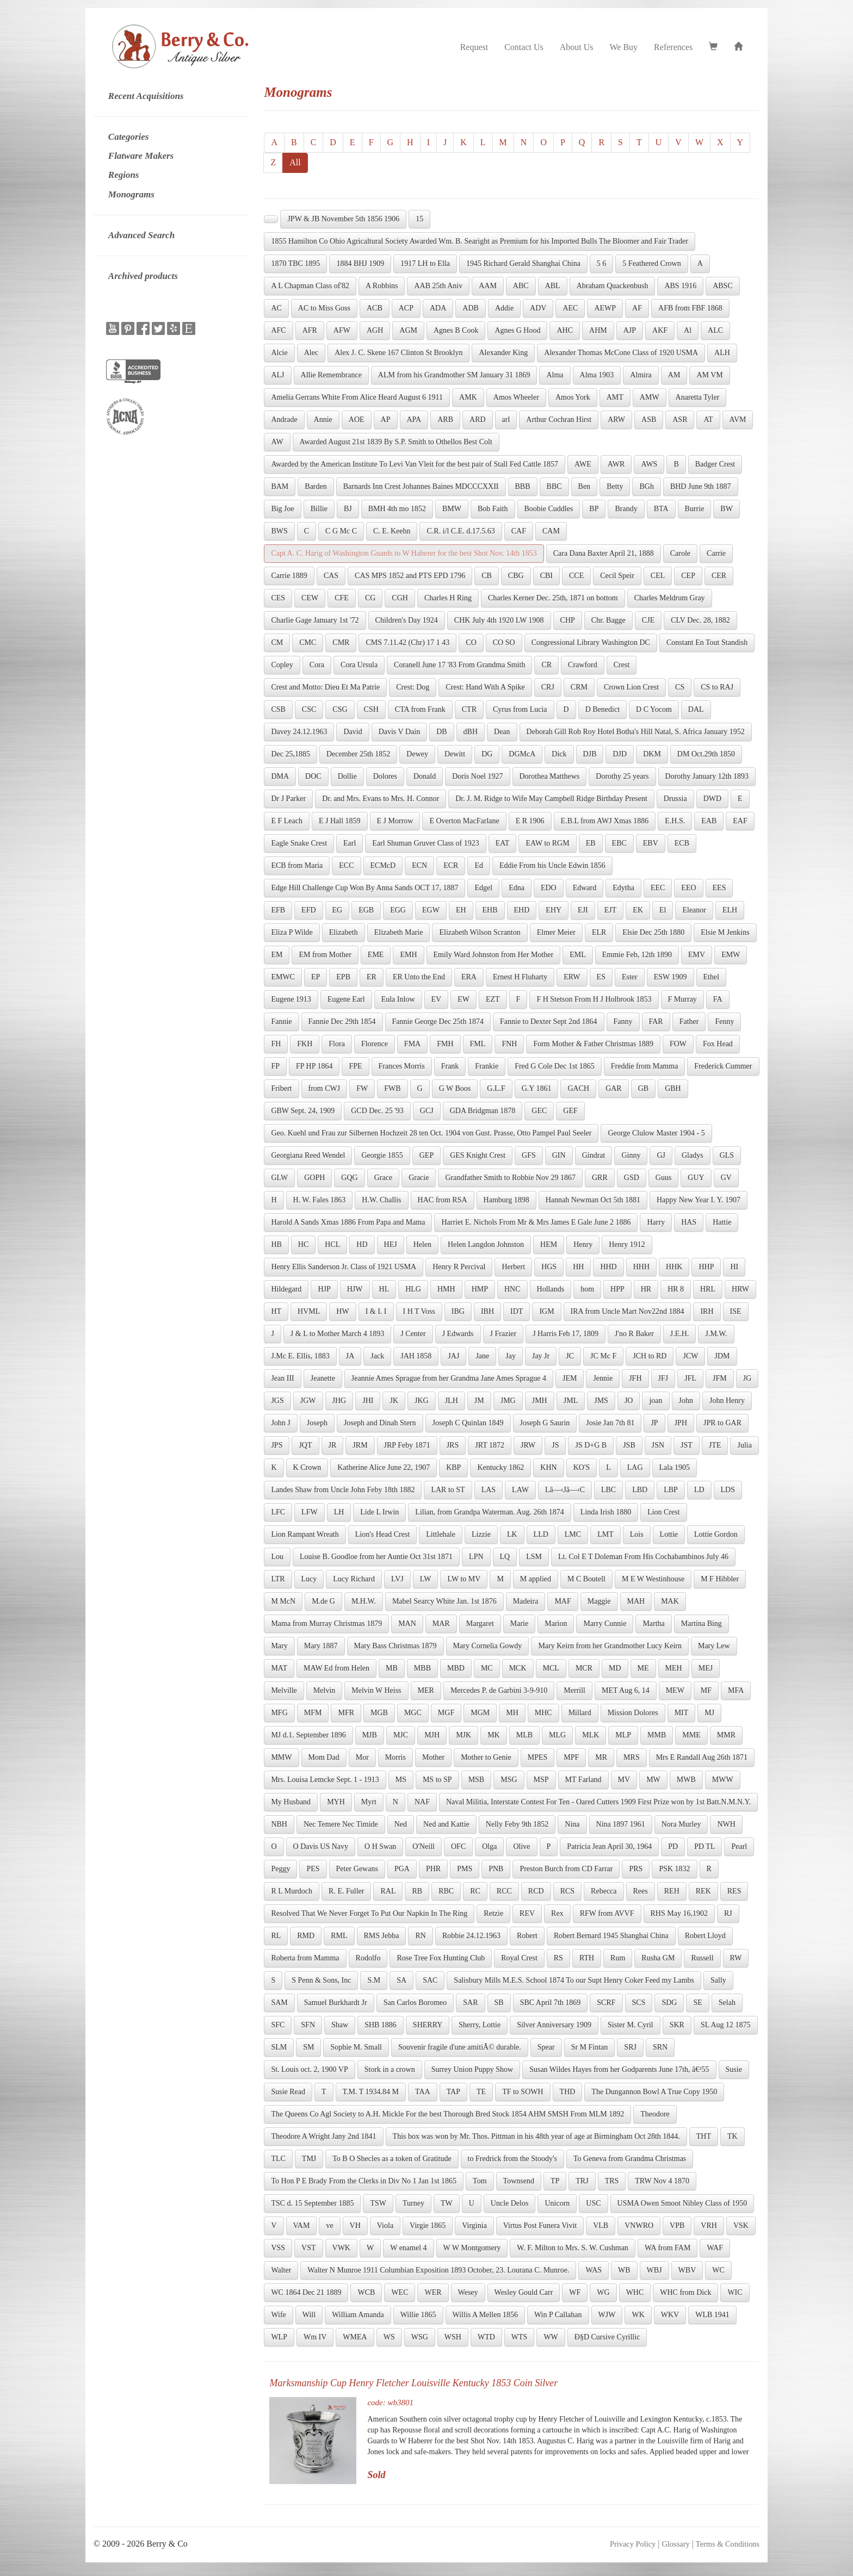 The height and width of the screenshot is (2576, 853). What do you see at coordinates (590, 1735) in the screenshot?
I see `MLK` at bounding box center [590, 1735].